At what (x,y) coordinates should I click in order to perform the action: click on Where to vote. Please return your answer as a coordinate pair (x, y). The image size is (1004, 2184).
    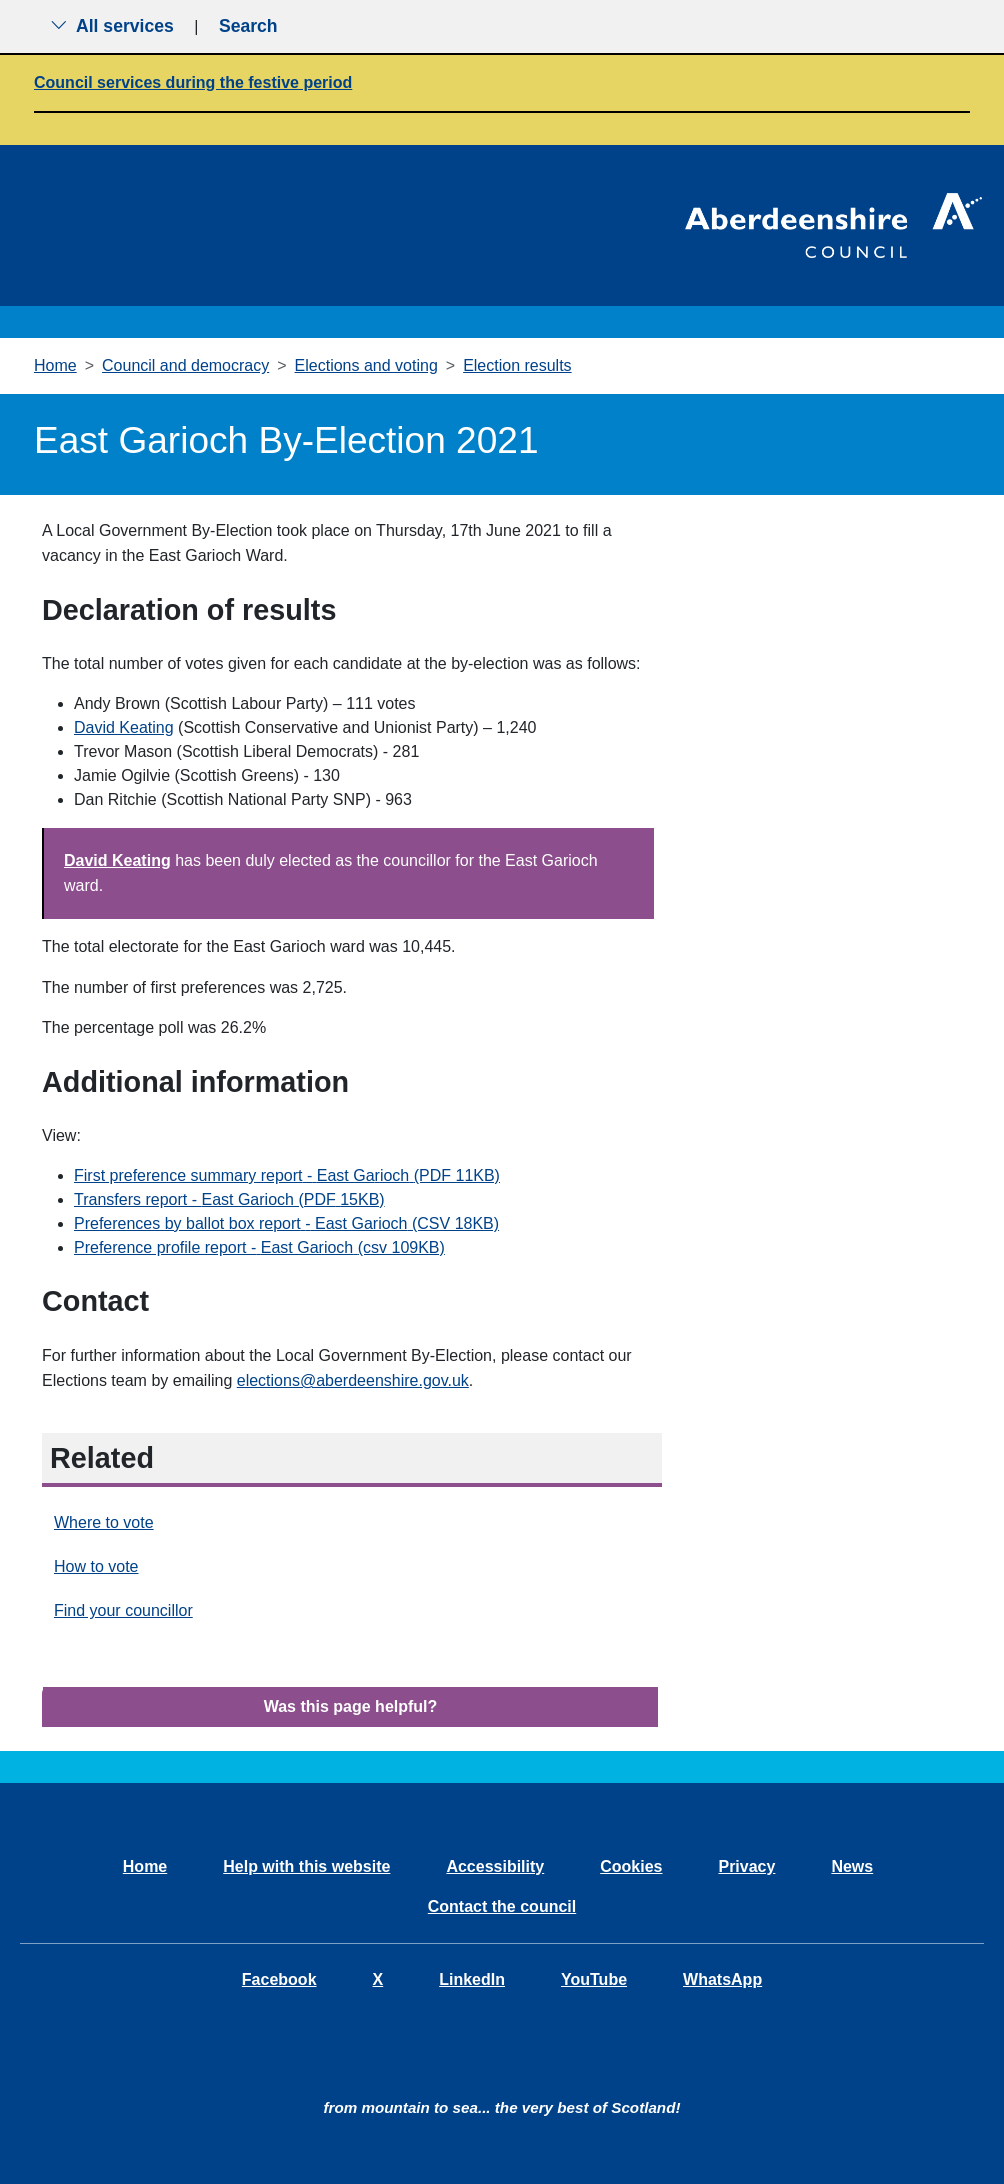
    Looking at the image, I should click on (104, 1522).